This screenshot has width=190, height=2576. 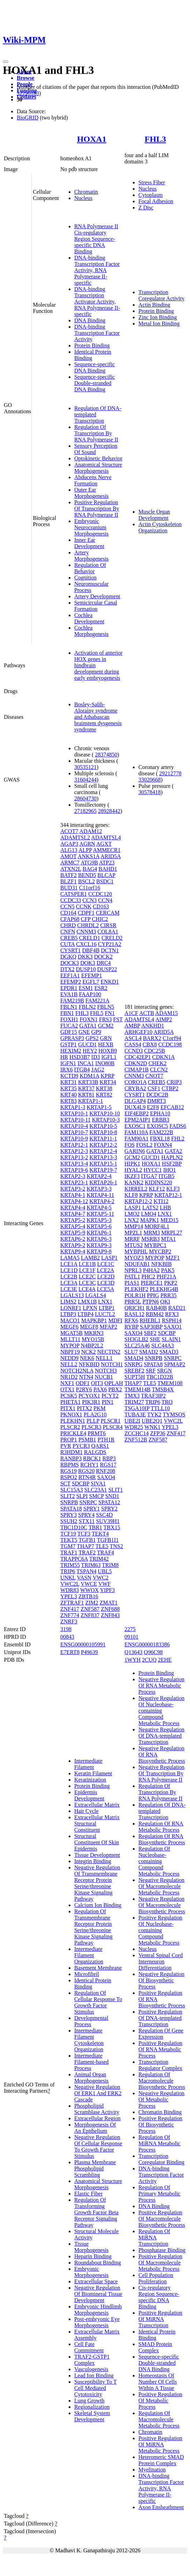 I want to click on KRTAP12-1, so click(x=74, y=1145).